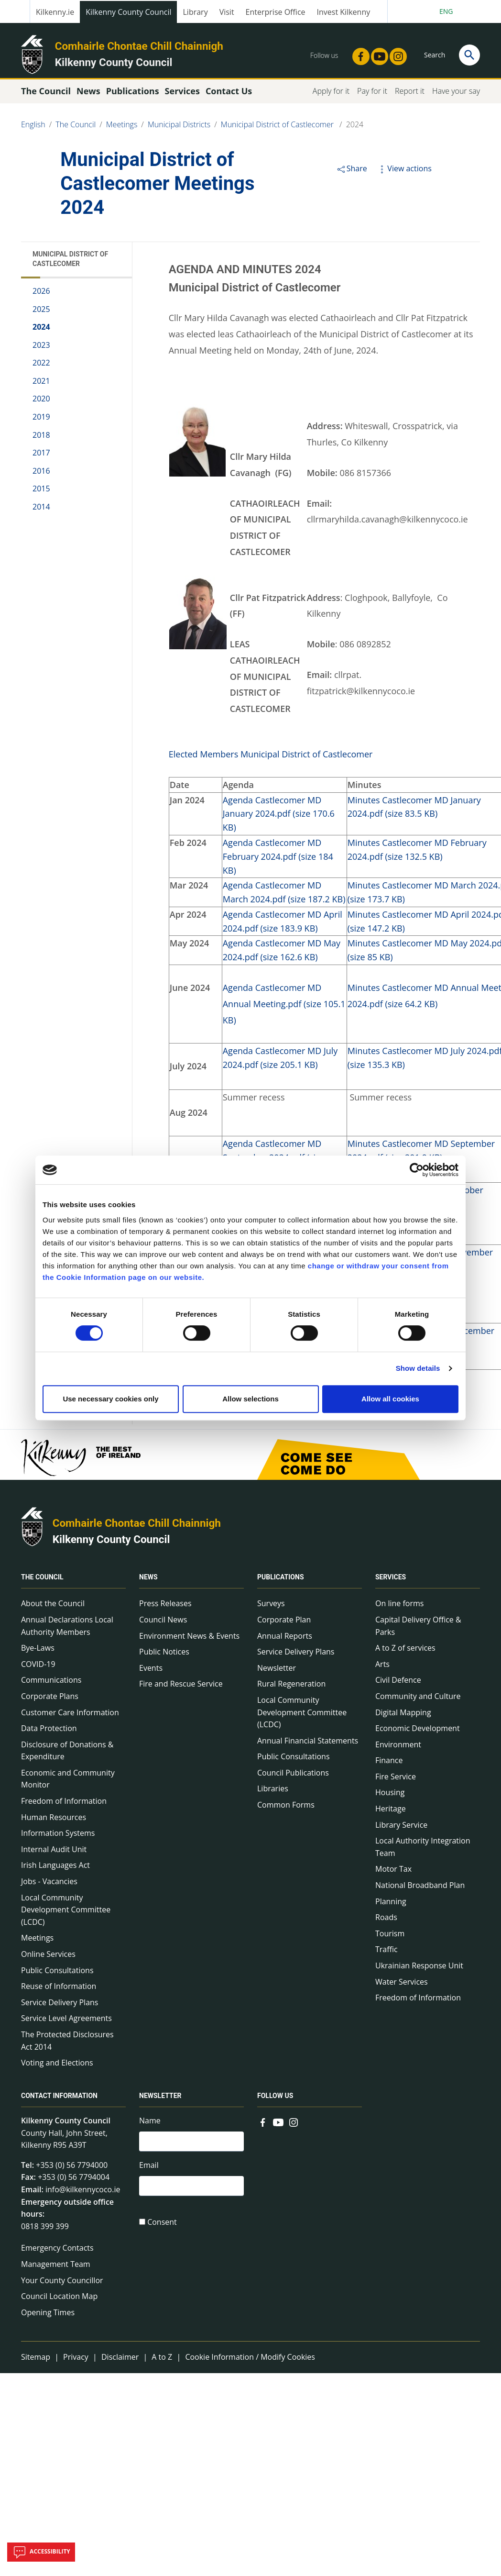  Describe the element at coordinates (389, 1764) in the screenshot. I see `Finance` at that location.